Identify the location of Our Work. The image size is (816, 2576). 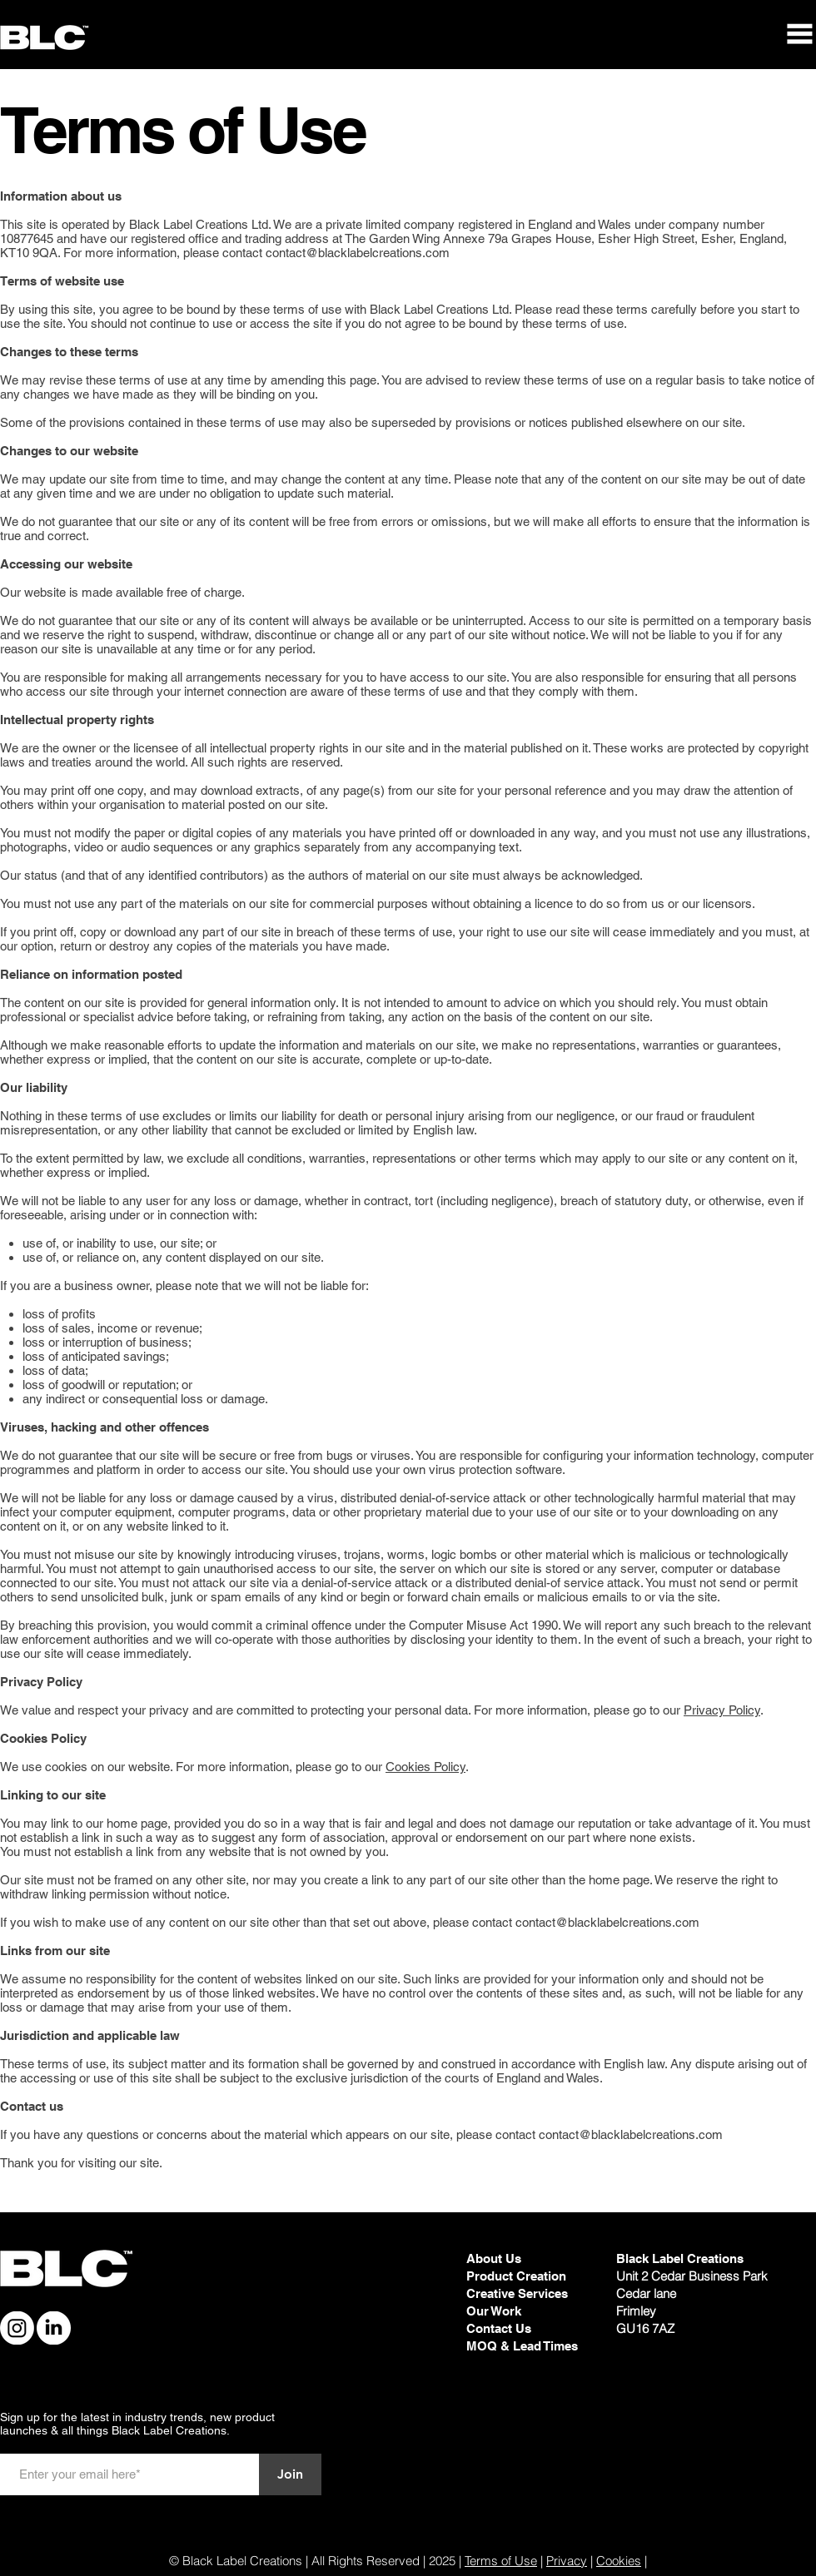
(495, 2311).